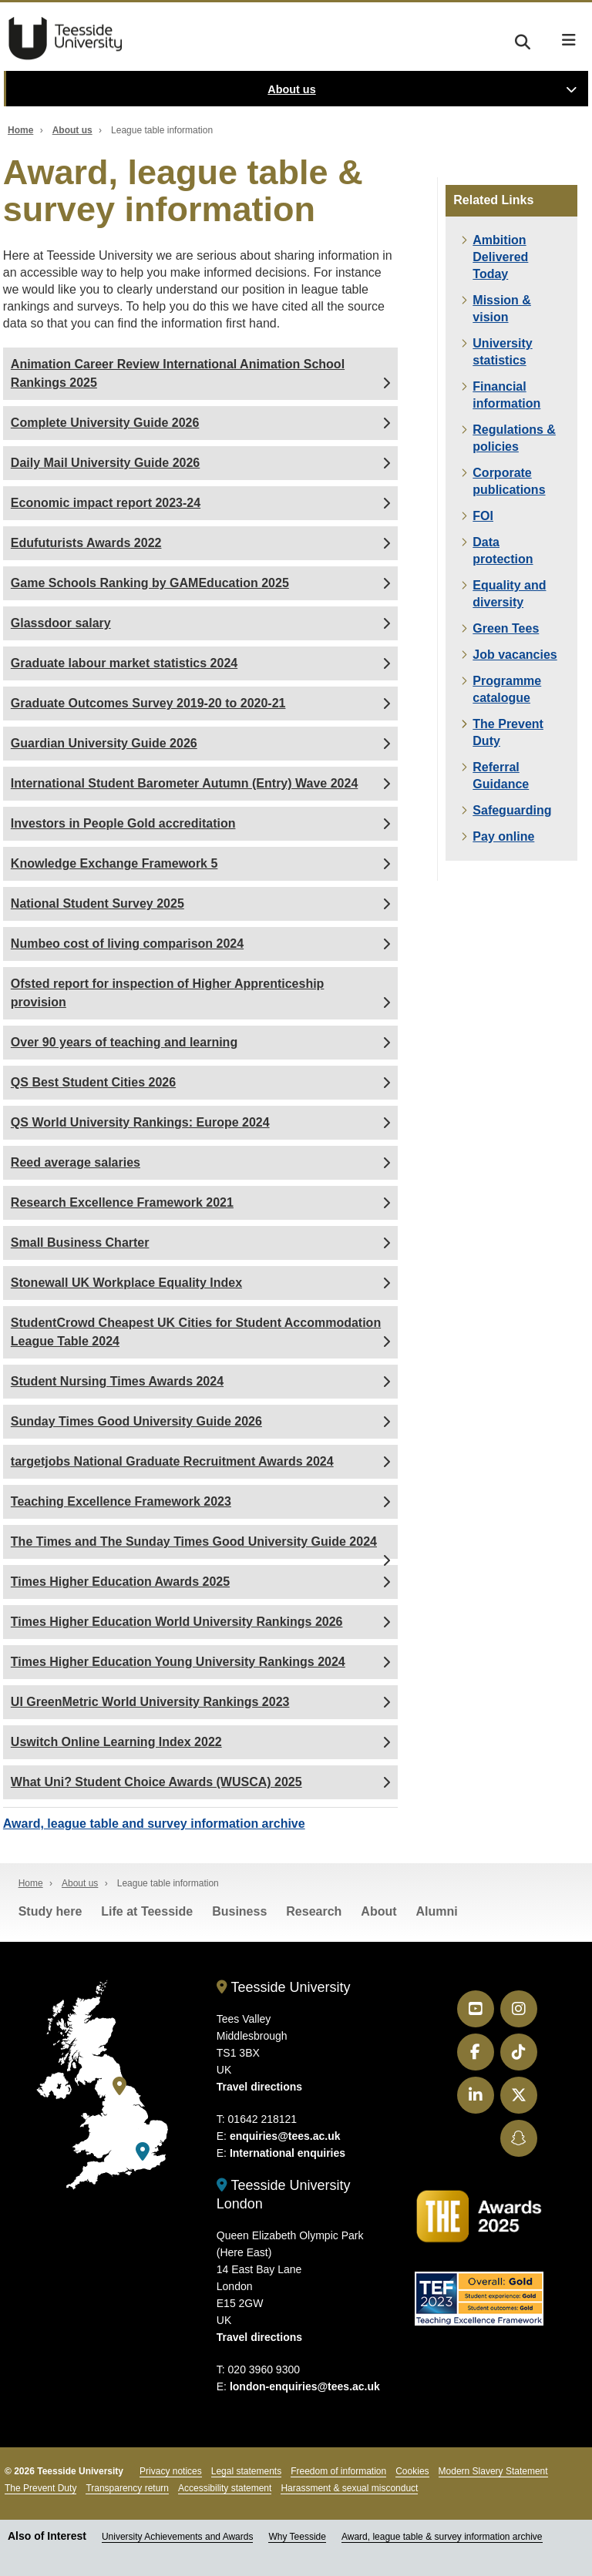 This screenshot has height=2576, width=592. I want to click on Graduate Outcomes Survey 2019-20 to 2020-21, so click(148, 703).